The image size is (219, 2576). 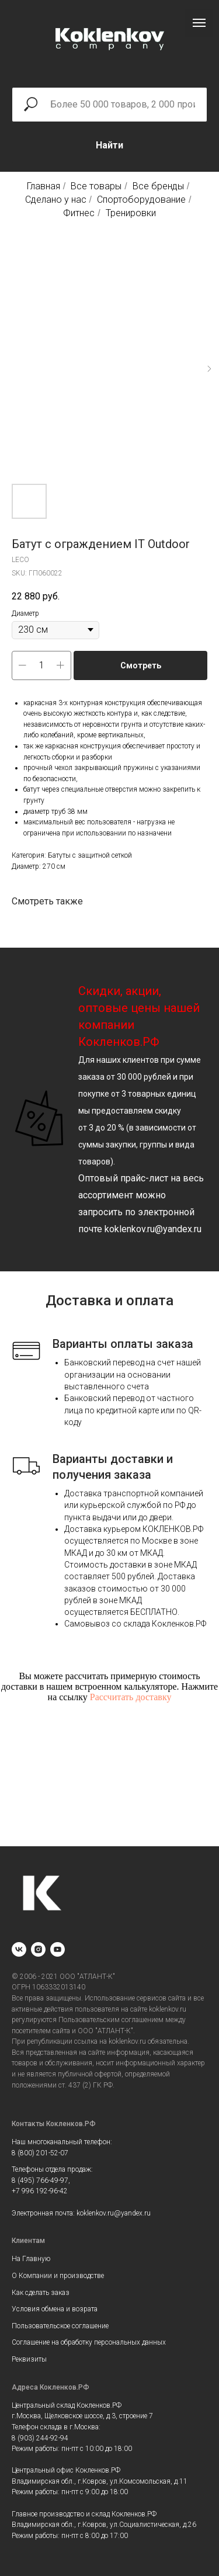 What do you see at coordinates (60, 2326) in the screenshot?
I see `Пользовательское соглашение` at bounding box center [60, 2326].